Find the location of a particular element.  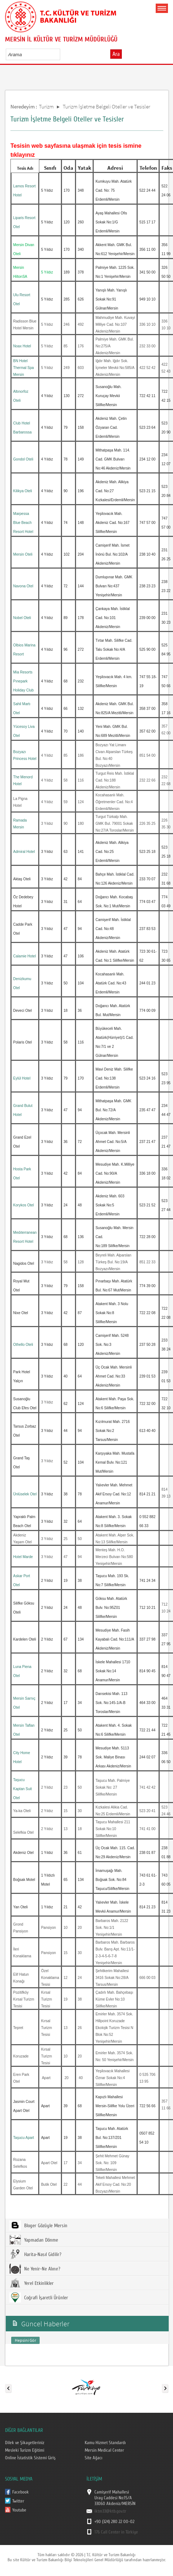

176 Call Center in Türkiye is located at coordinates (116, 2532).